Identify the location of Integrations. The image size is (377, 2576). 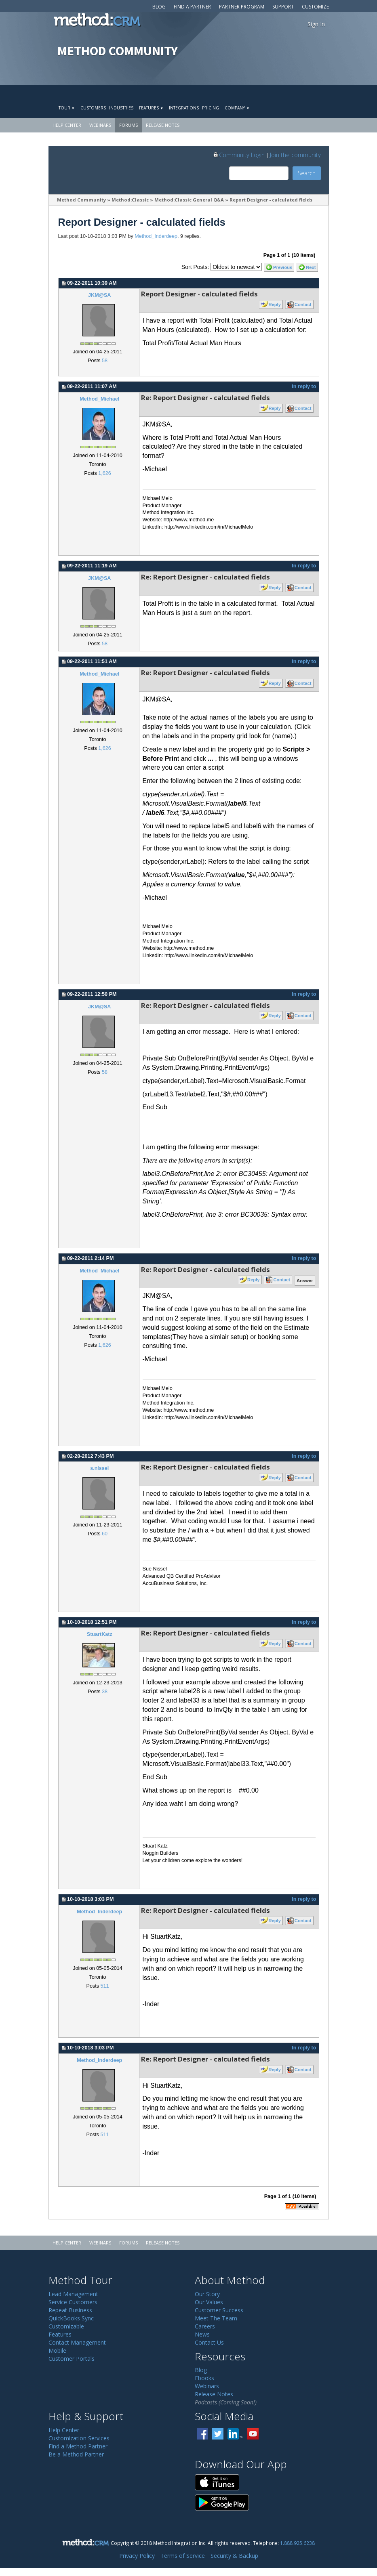
(184, 108).